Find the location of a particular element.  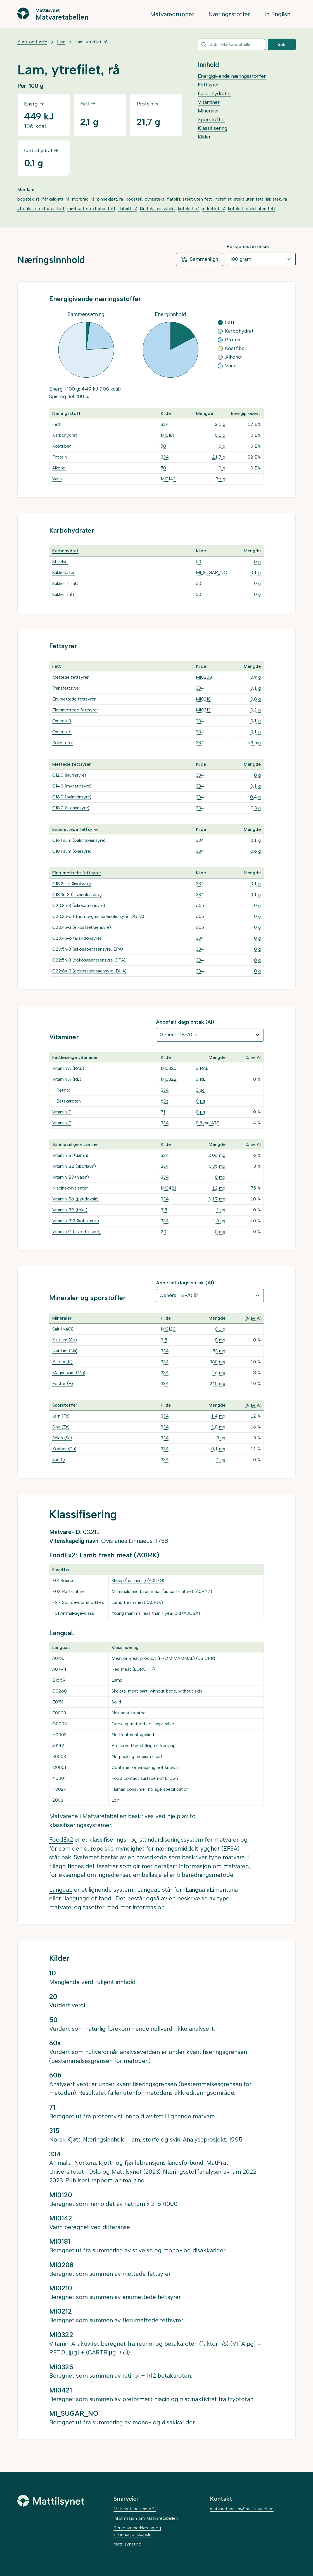

Mammals and birds meat (as part-nature) (A0BYZ) is located at coordinates (162, 1591).